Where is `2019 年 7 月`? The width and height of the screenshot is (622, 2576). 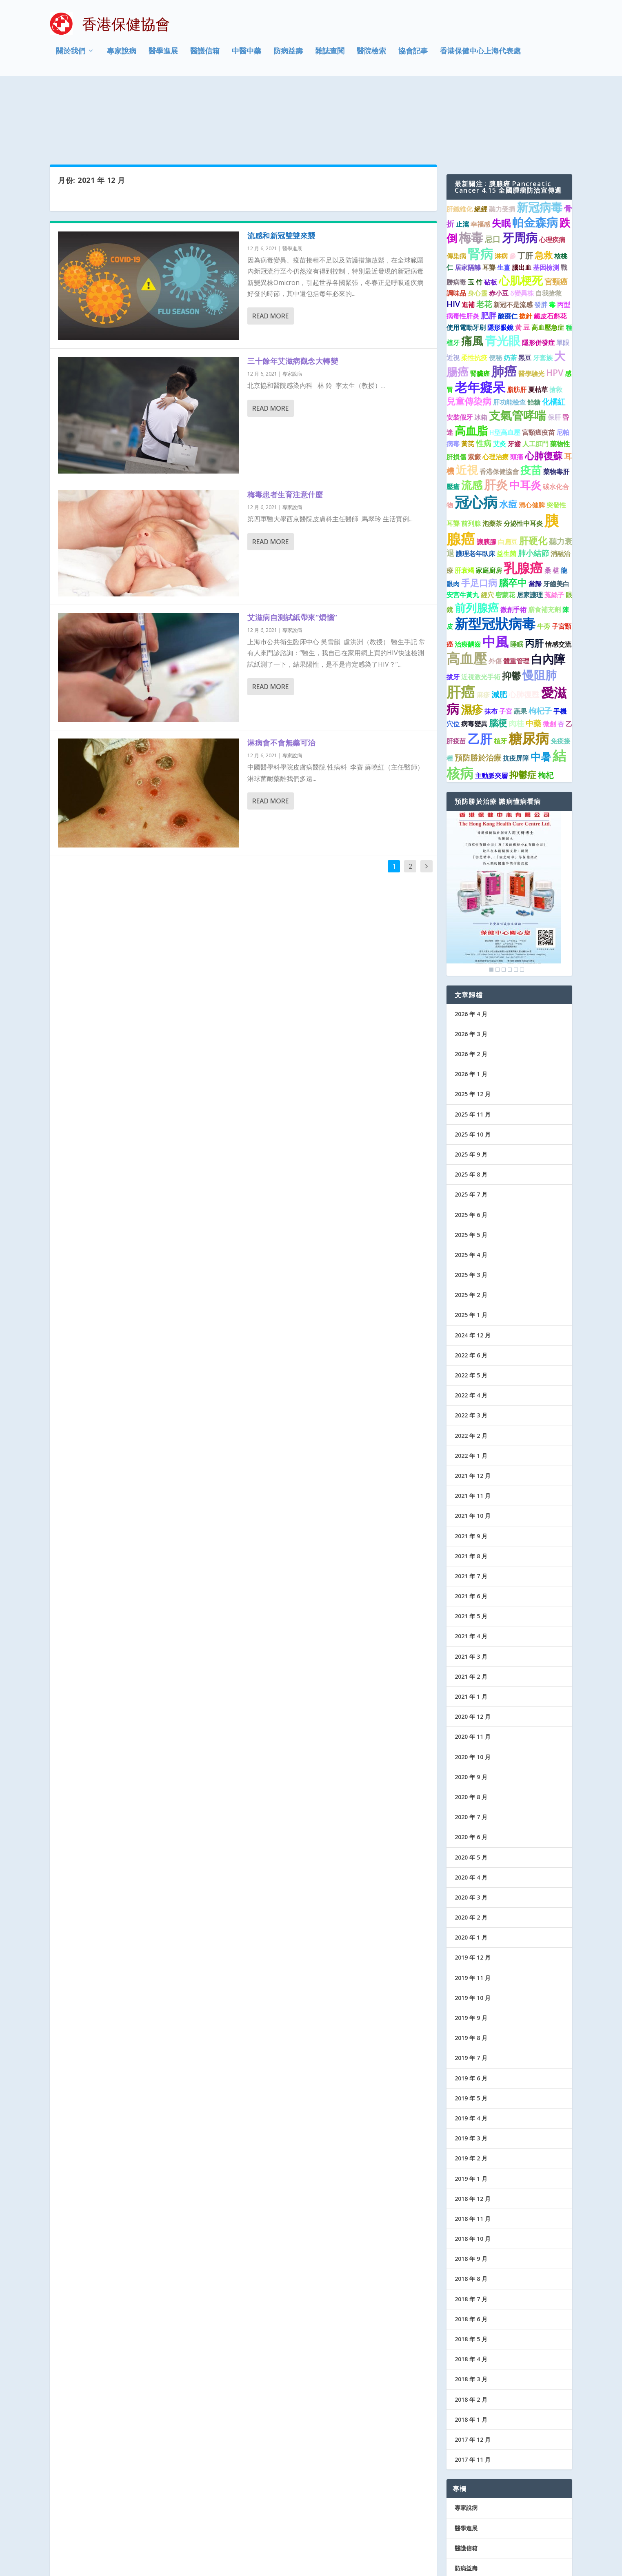
2019 年 7 月 is located at coordinates (471, 1989).